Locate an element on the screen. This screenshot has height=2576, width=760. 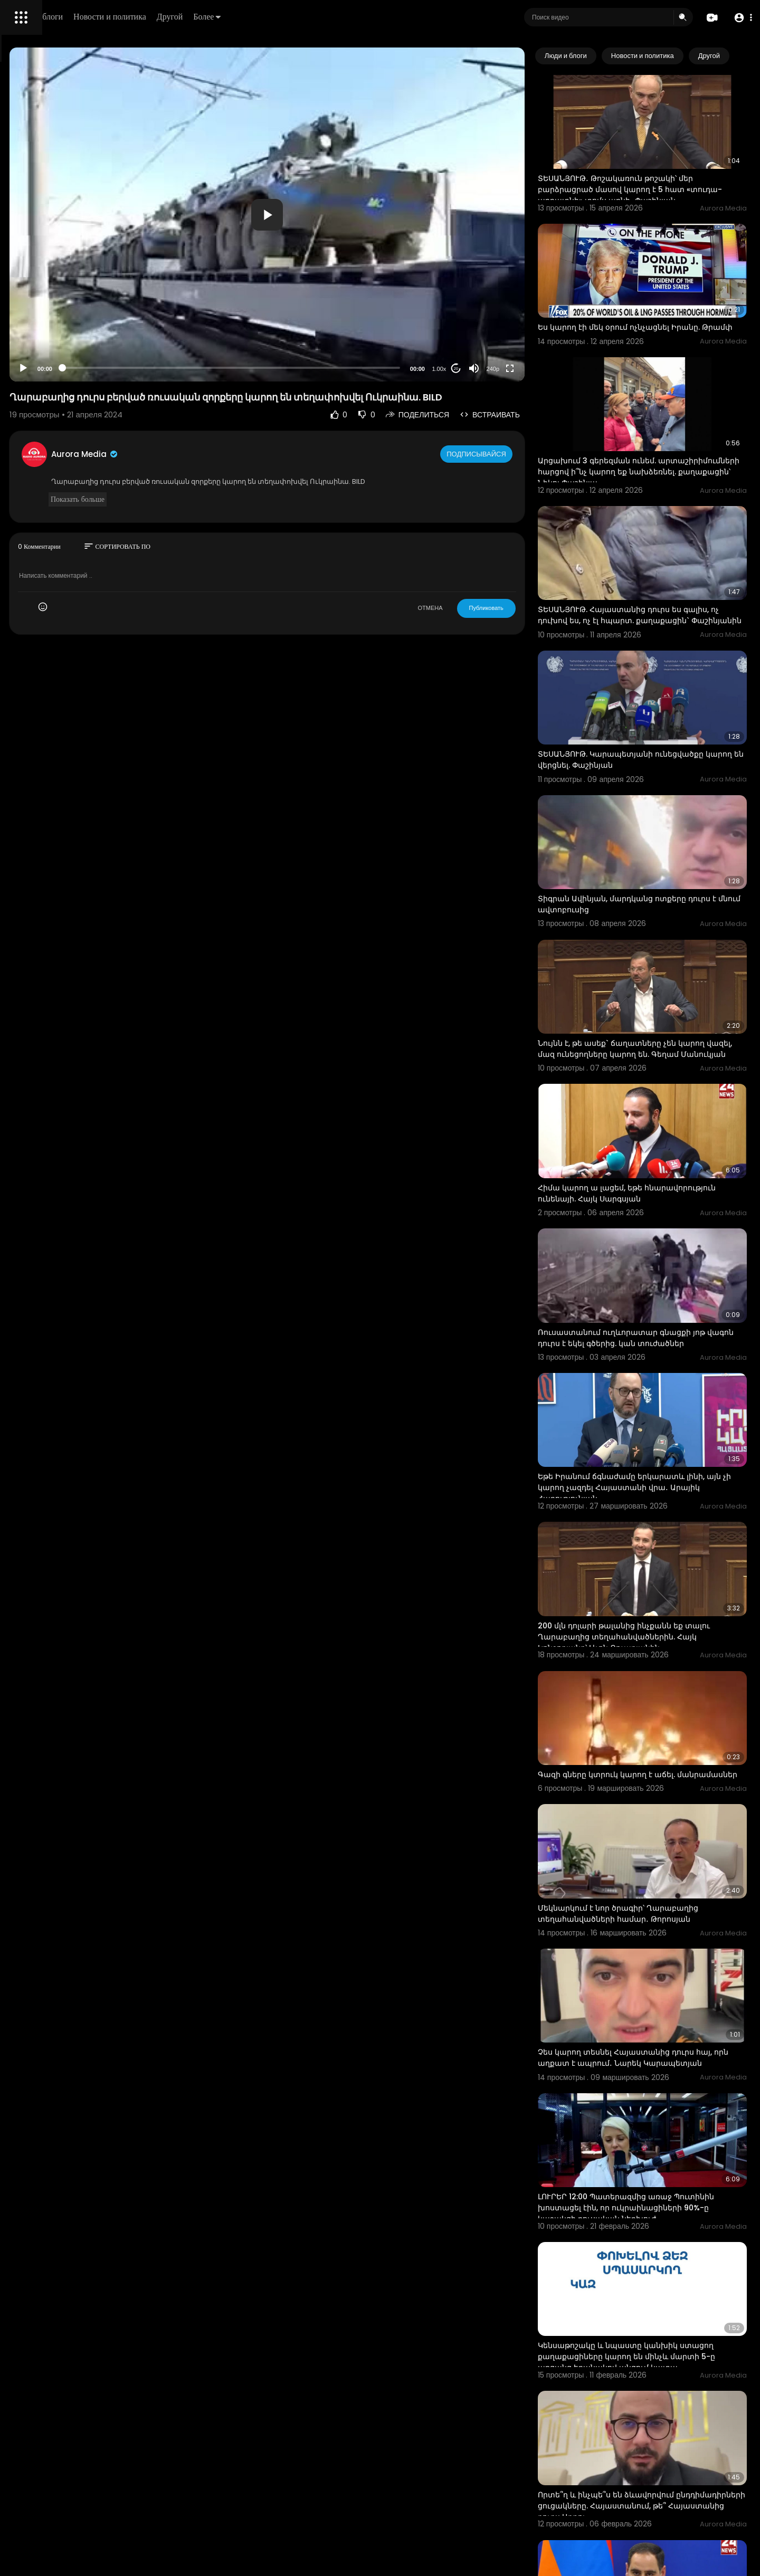
Մեկնարկում է նոր ծրագիր՝ Ղարաբաղից տեղահանվածների համար․ Թորոսյան is located at coordinates (662, 1701).